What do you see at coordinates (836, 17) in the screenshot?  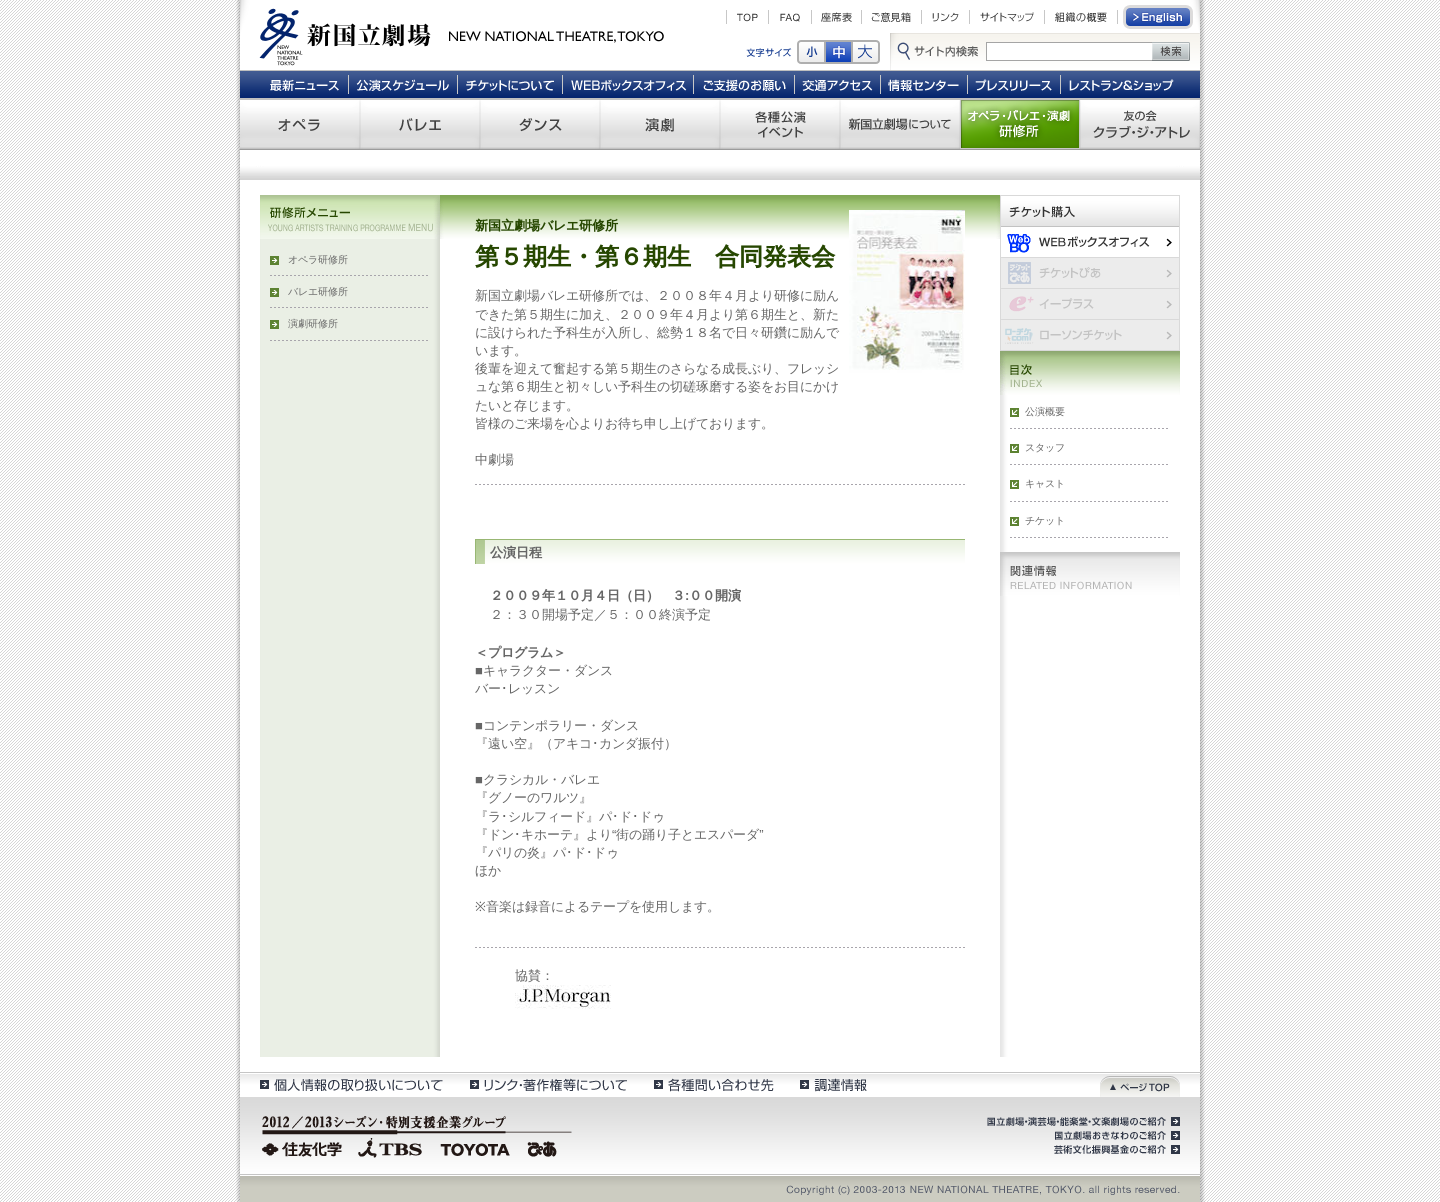 I see `座席表` at bounding box center [836, 17].